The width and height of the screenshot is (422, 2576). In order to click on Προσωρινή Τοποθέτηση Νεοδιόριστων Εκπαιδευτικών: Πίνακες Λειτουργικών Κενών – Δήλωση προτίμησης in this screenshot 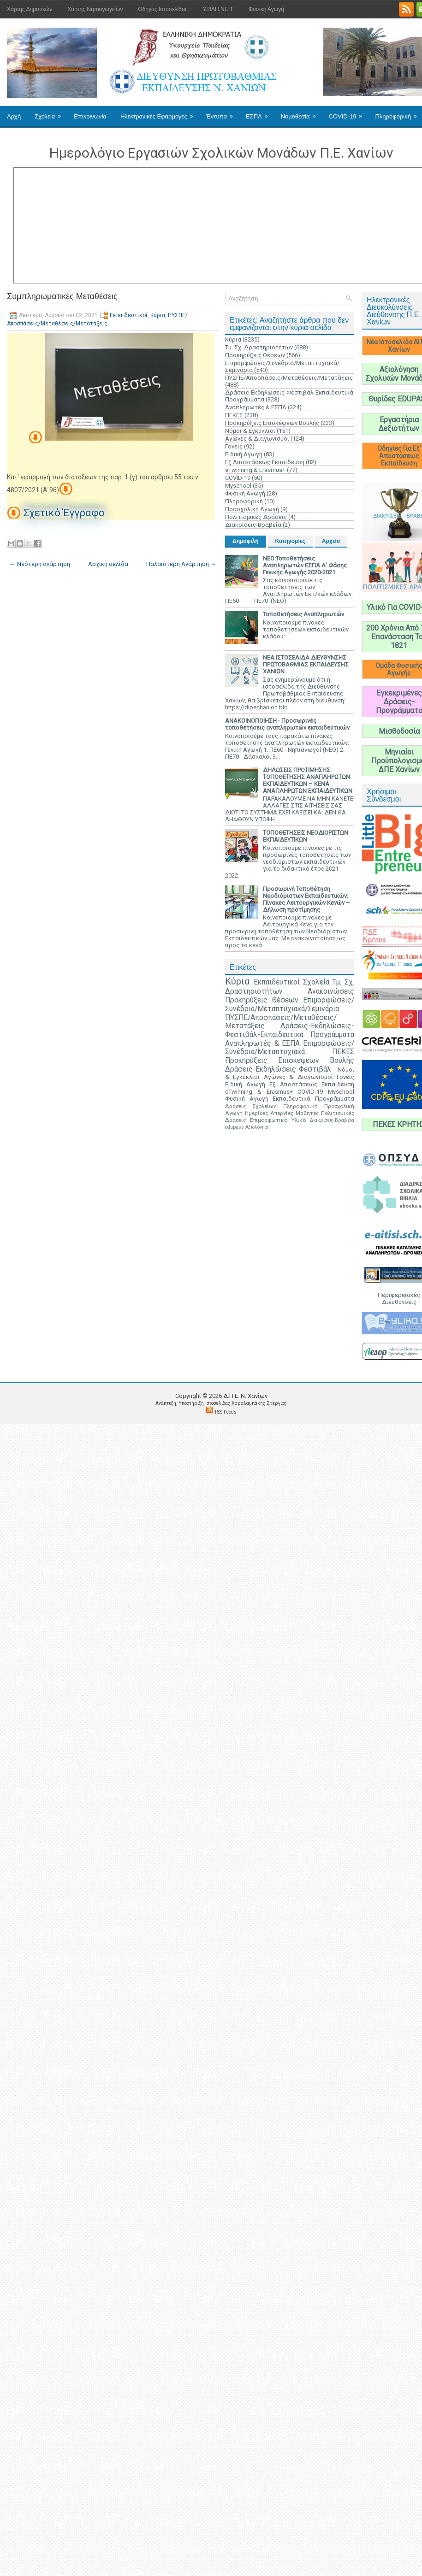, I will do `click(306, 899)`.